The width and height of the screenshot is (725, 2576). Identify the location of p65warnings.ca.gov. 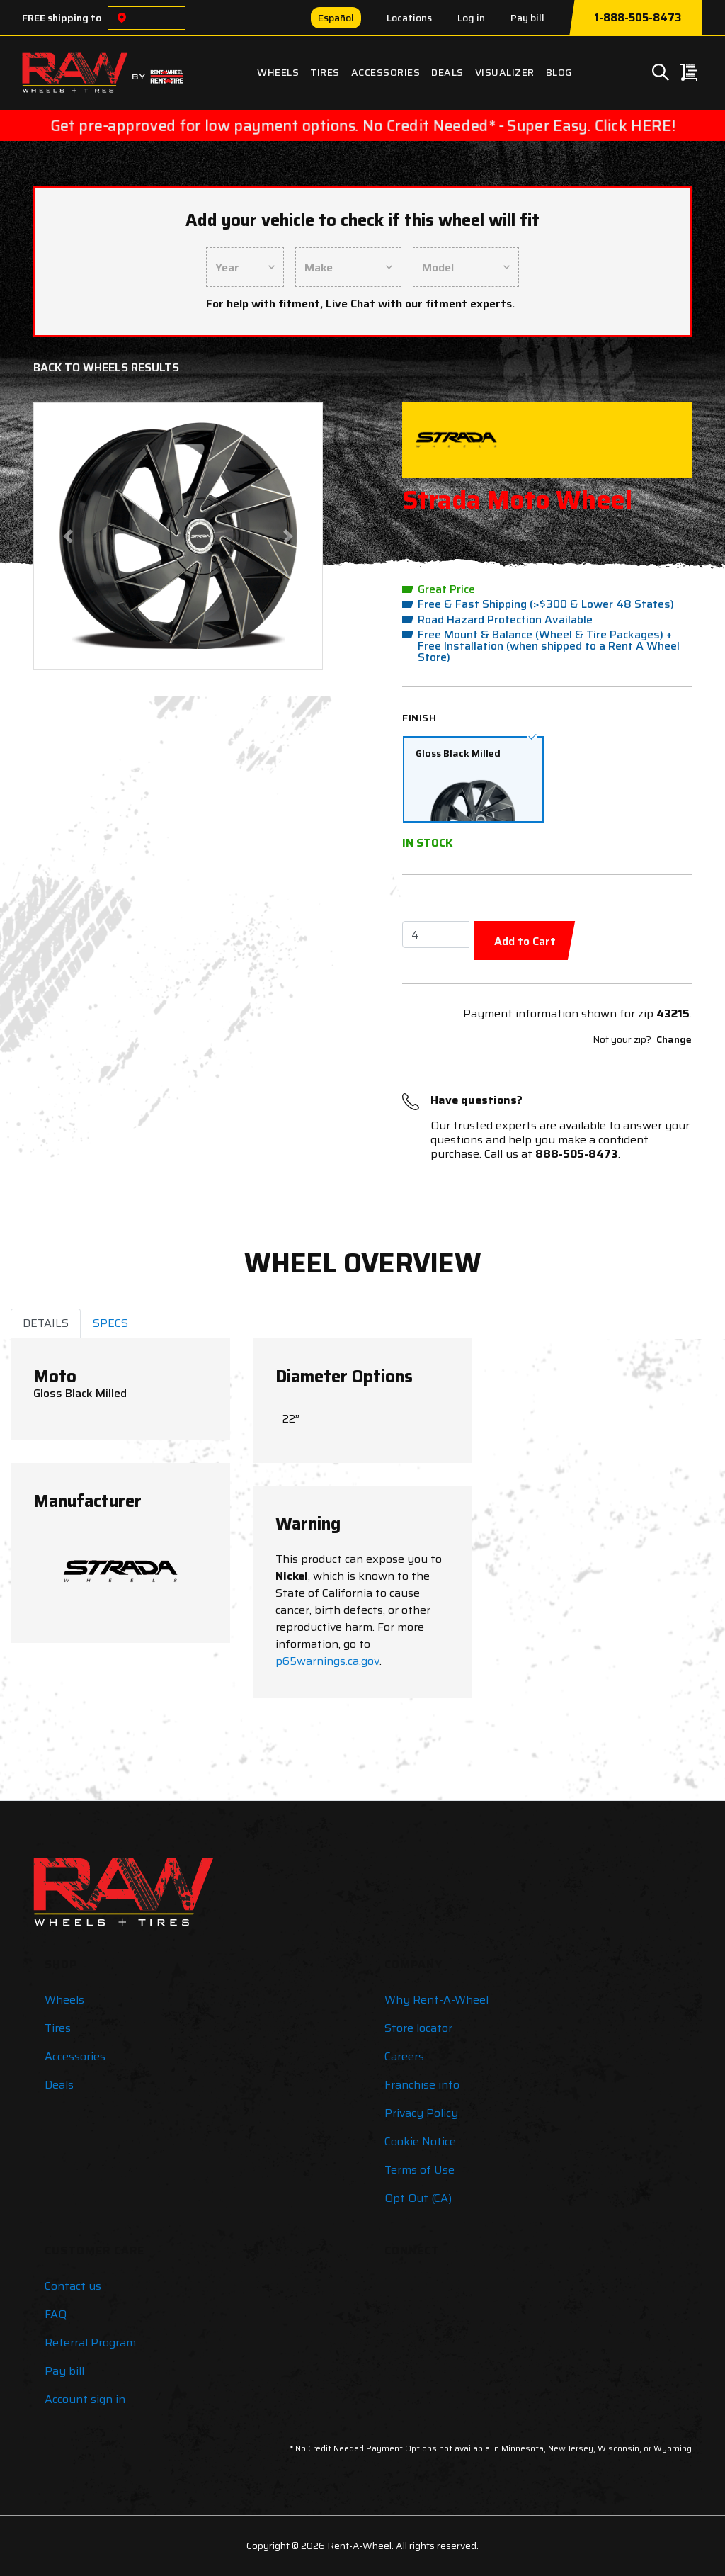
(327, 1661).